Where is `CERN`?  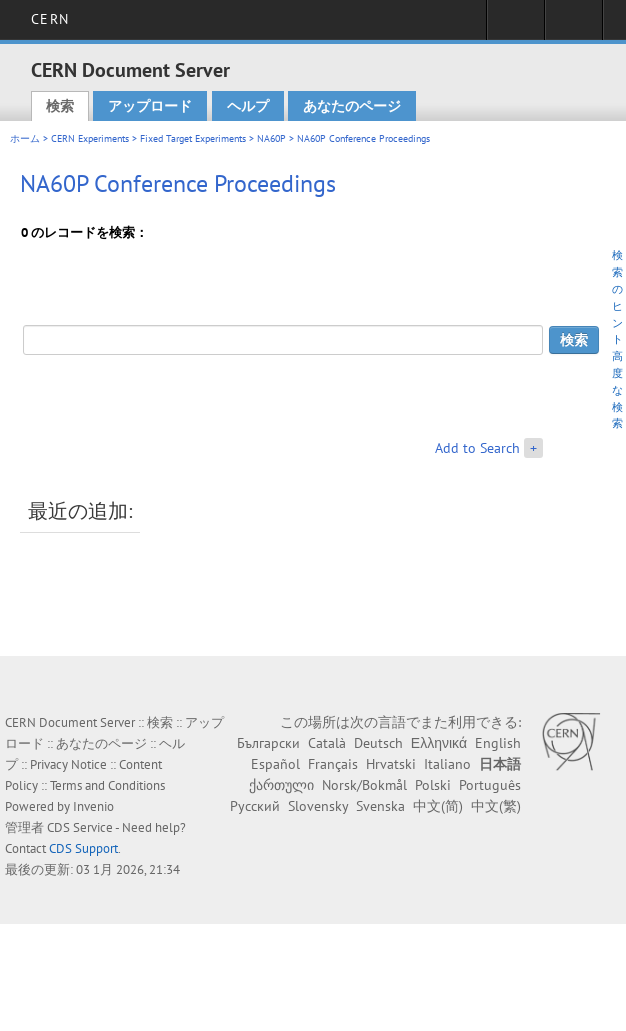
CERN is located at coordinates (49, 19).